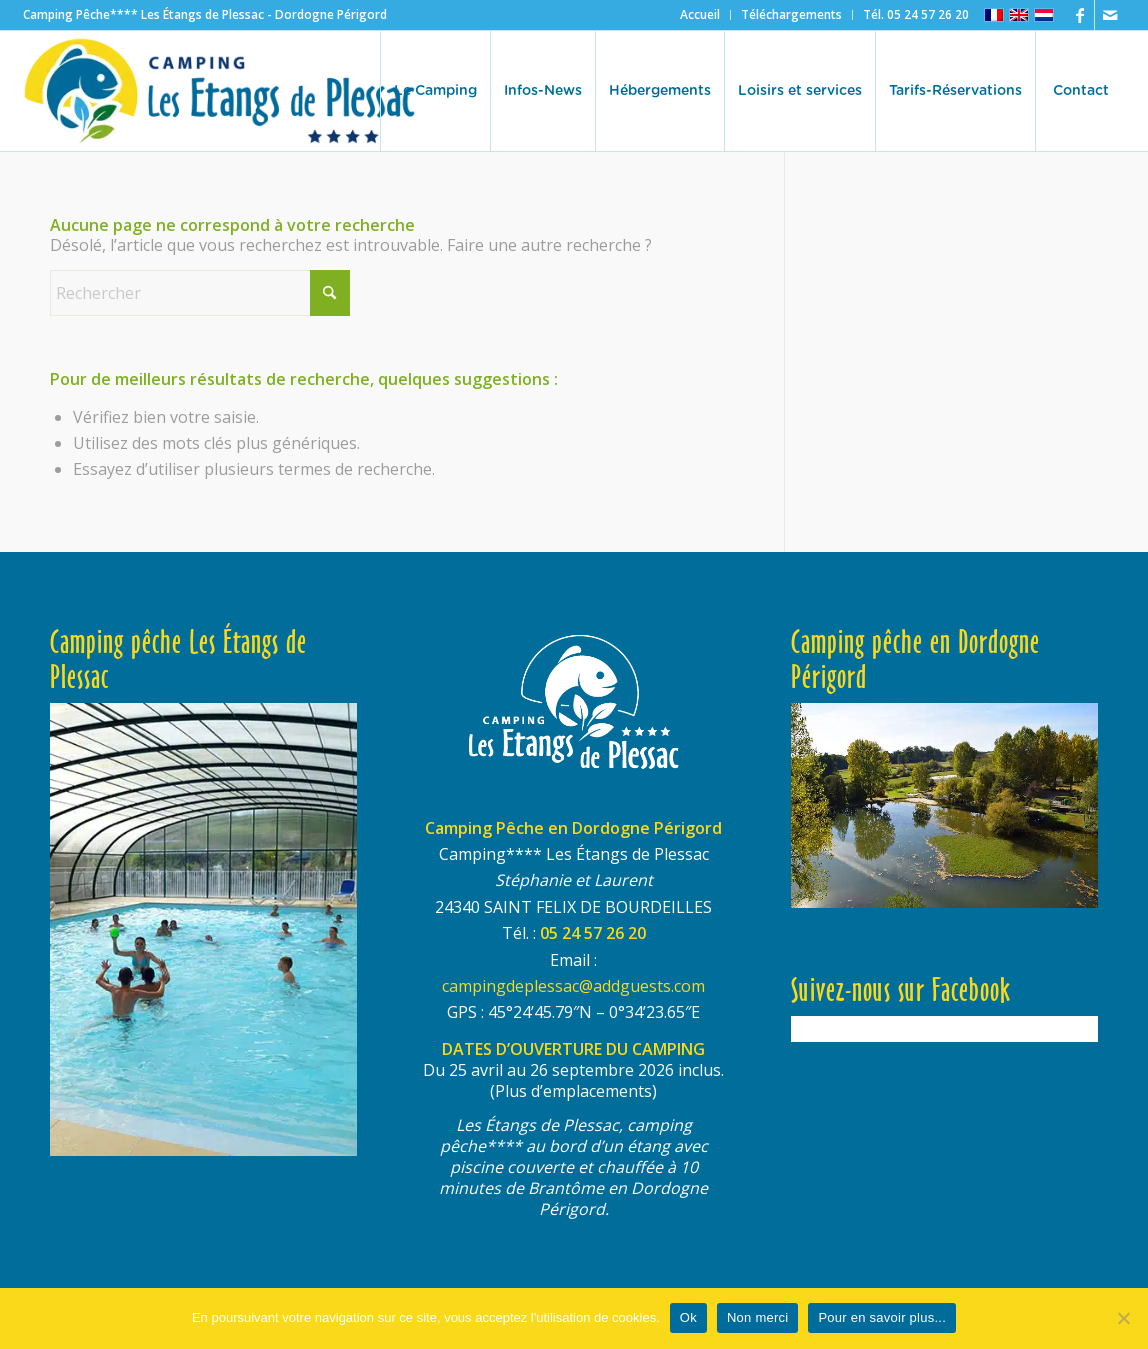  Describe the element at coordinates (688, 1317) in the screenshot. I see `Ok` at that location.